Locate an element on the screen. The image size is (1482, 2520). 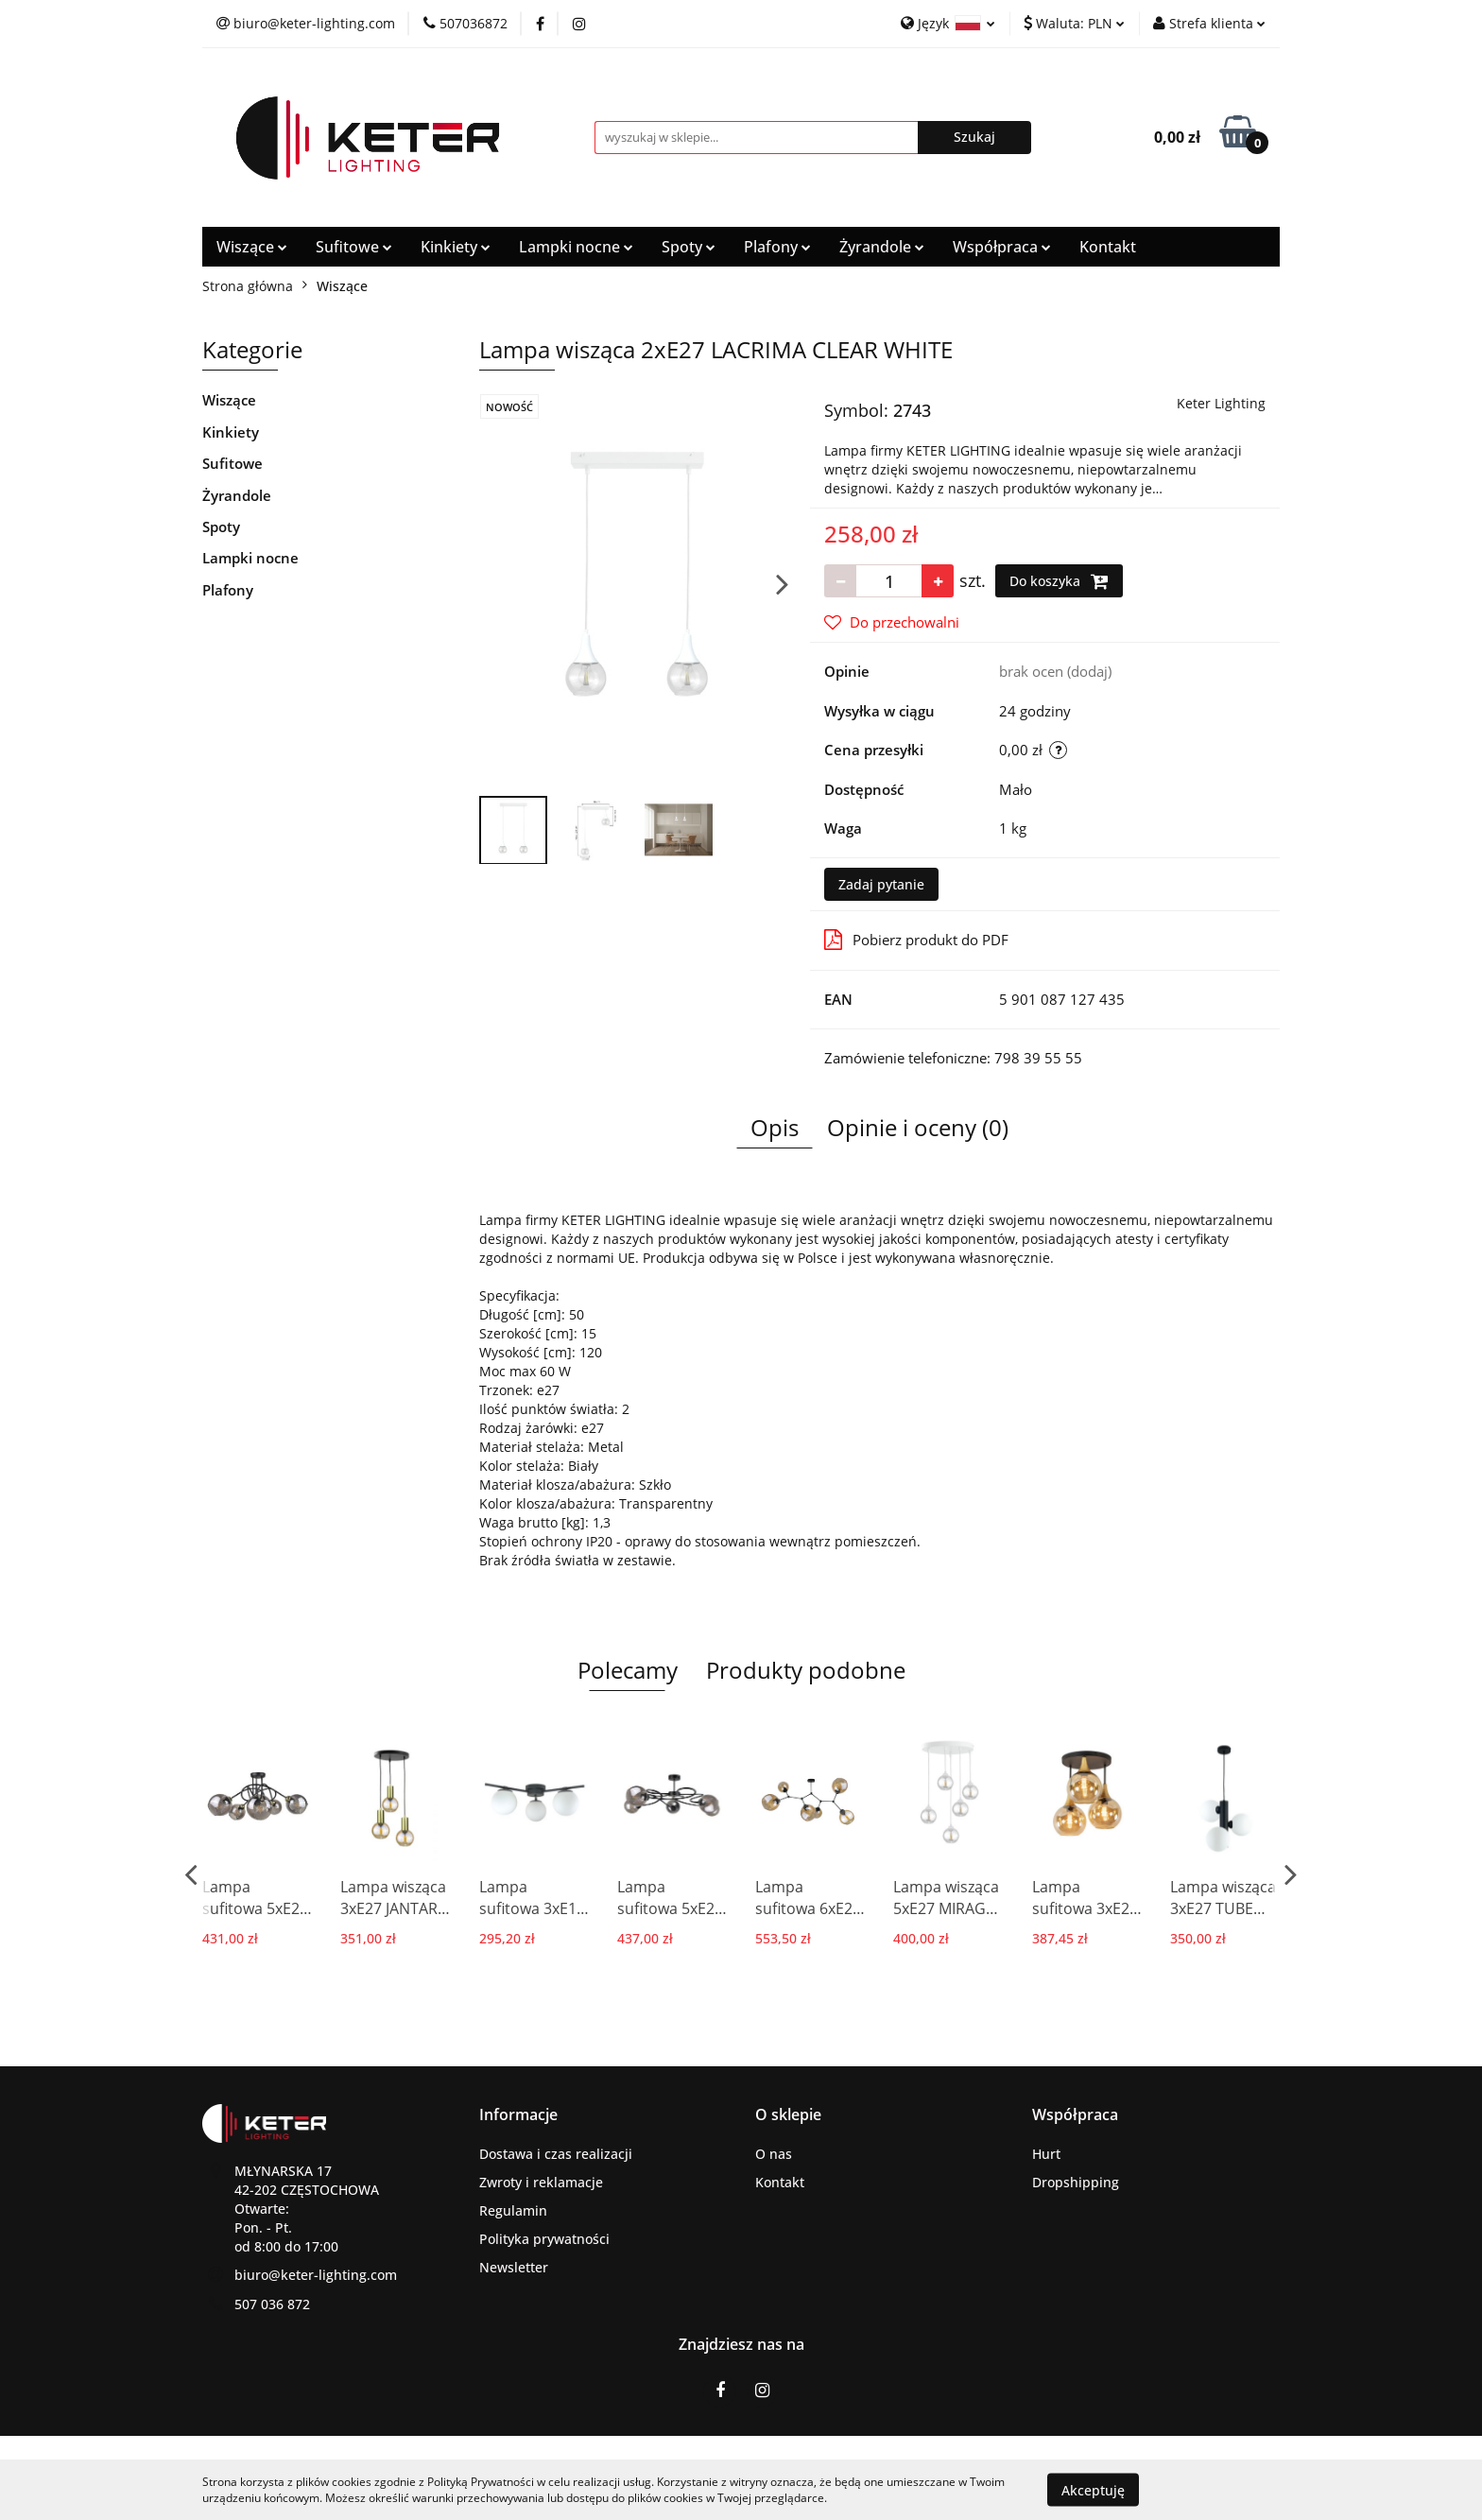
Plafony is located at coordinates (777, 246).